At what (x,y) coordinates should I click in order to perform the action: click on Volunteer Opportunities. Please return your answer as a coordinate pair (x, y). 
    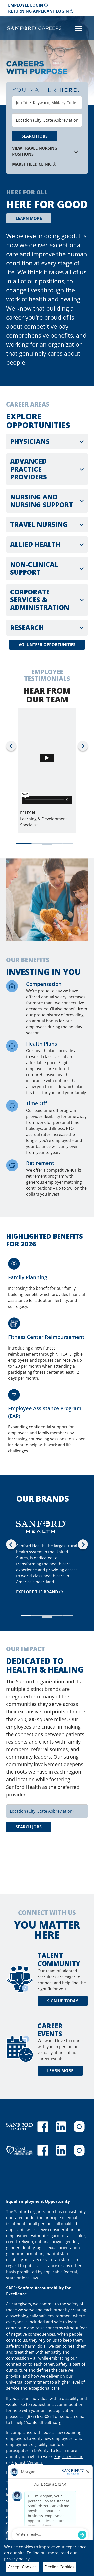
    Looking at the image, I should click on (47, 644).